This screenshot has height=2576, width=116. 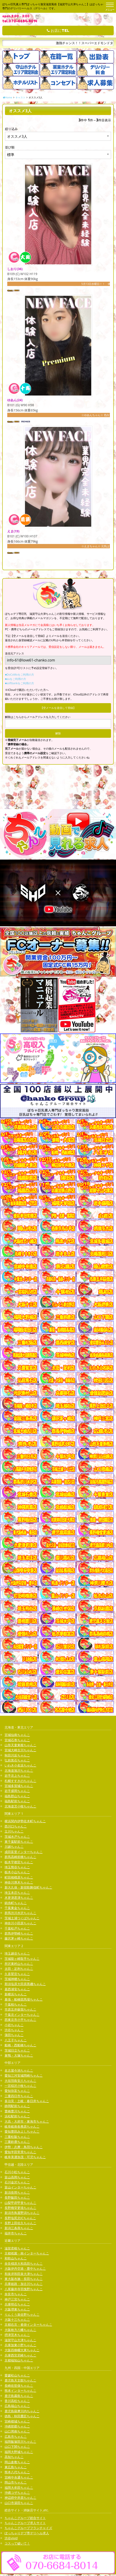 What do you see at coordinates (28, 1888) in the screenshot?
I see `新大久保・新宿歌舞伎町ちゃんこ` at bounding box center [28, 1888].